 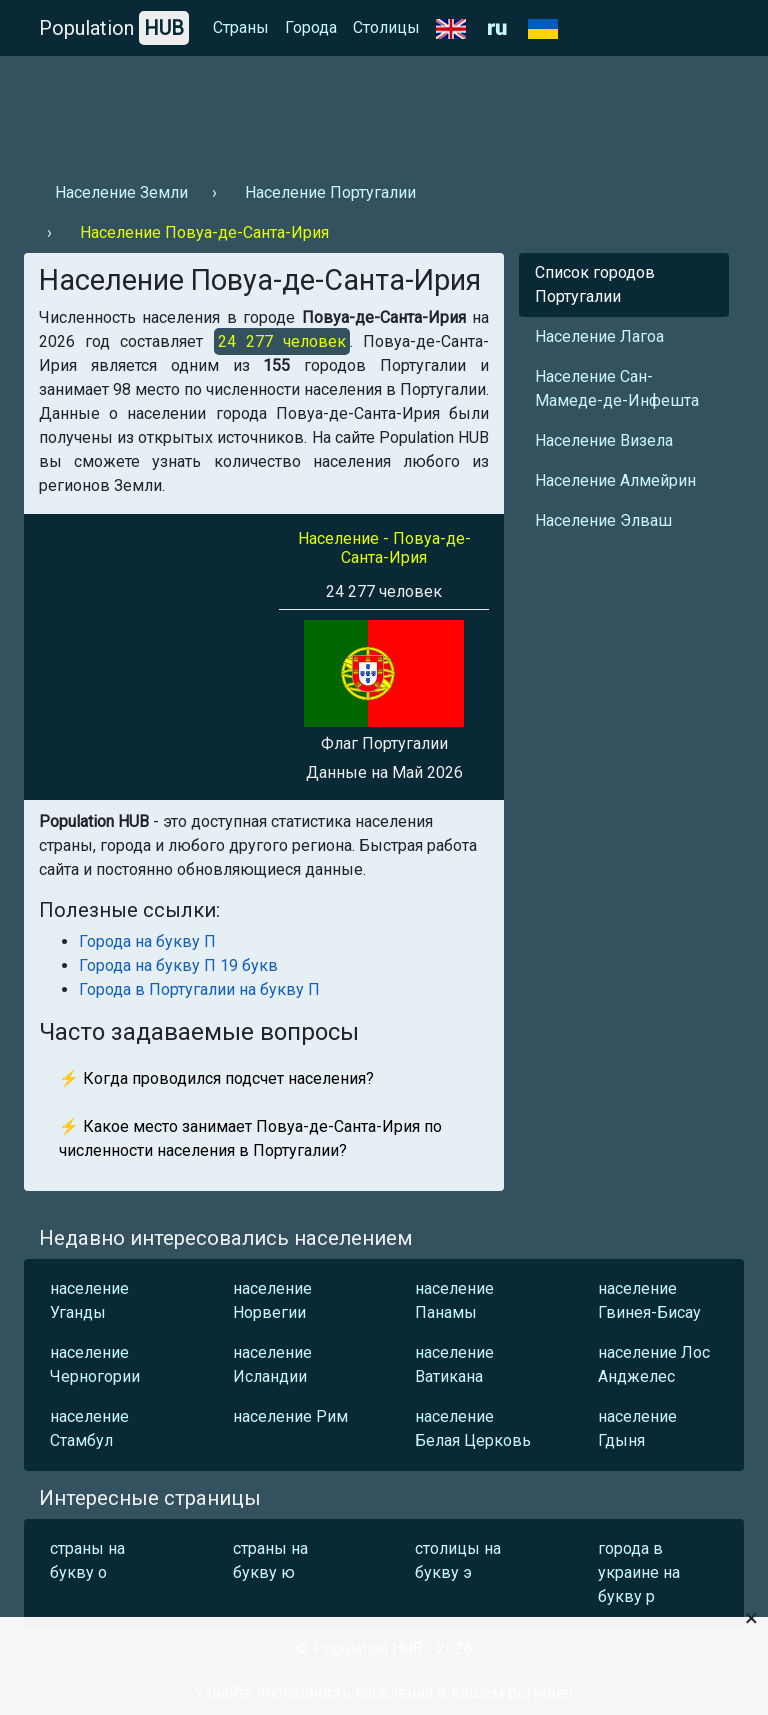 What do you see at coordinates (272, 1364) in the screenshot?
I see `население Исландии` at bounding box center [272, 1364].